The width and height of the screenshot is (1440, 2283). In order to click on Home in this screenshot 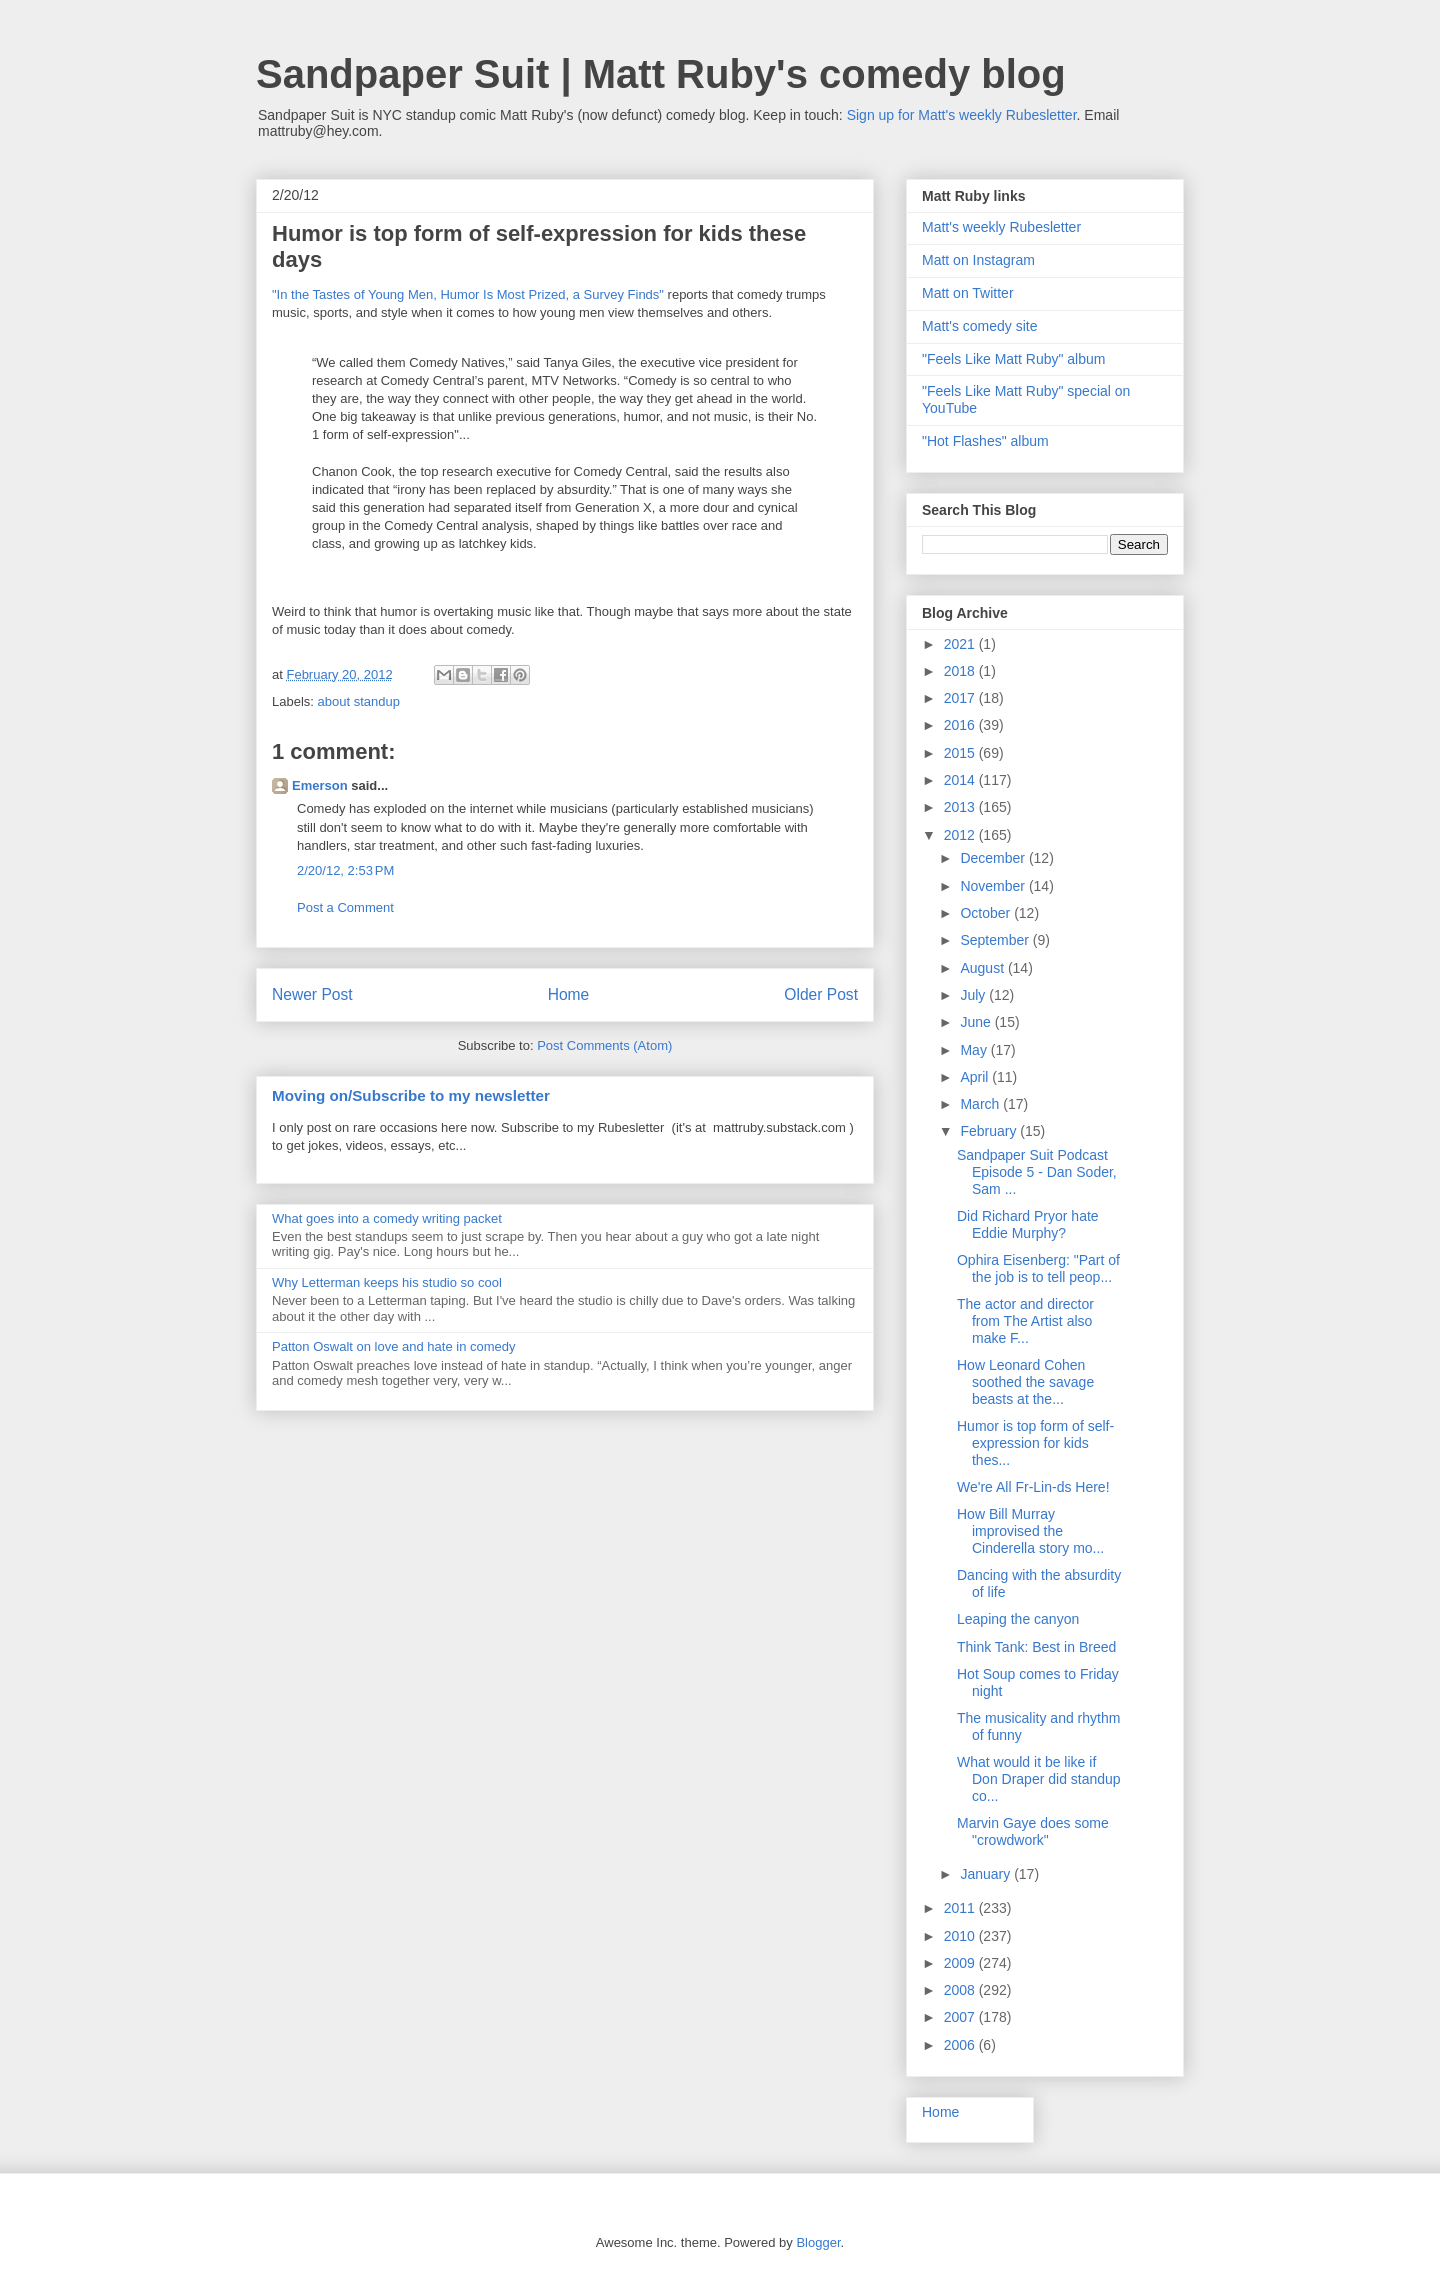, I will do `click(569, 994)`.